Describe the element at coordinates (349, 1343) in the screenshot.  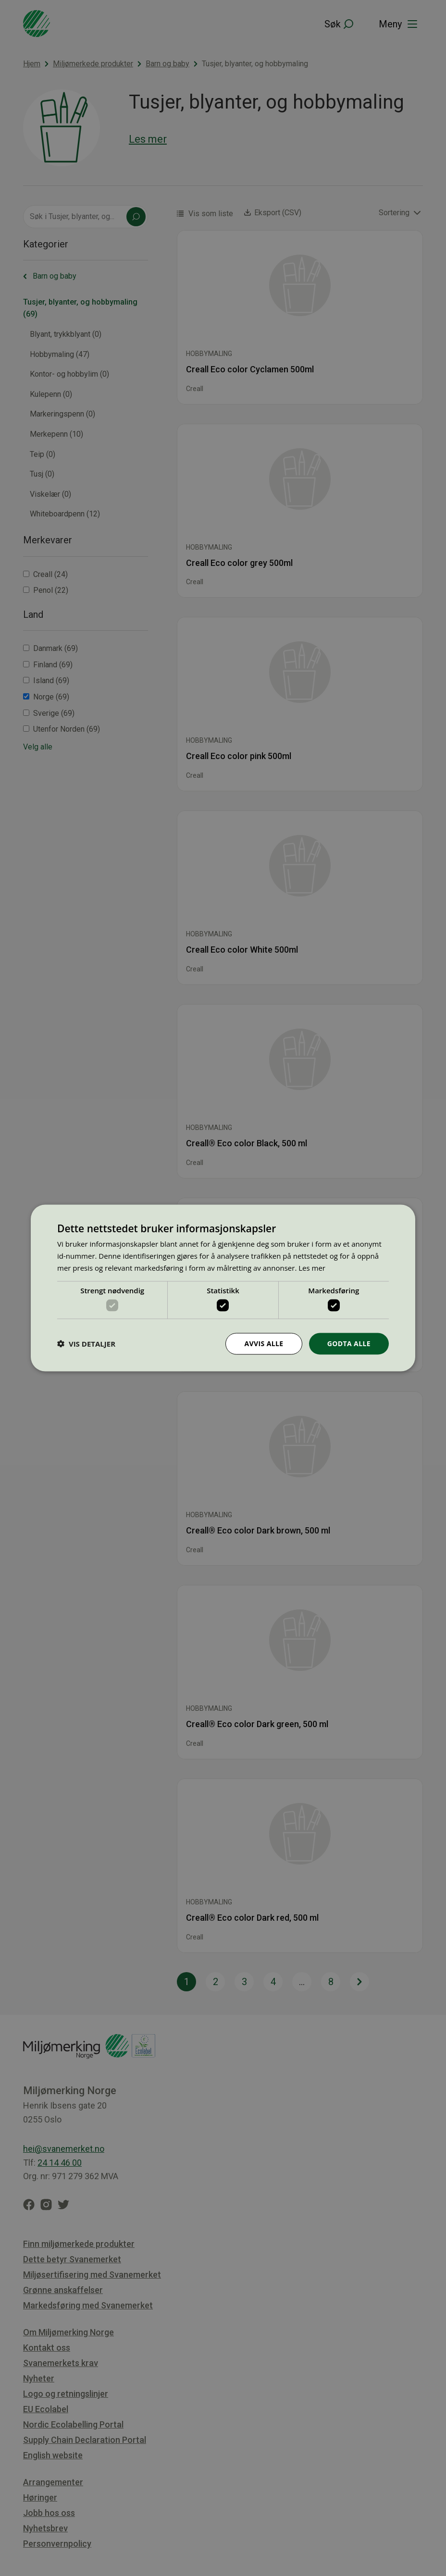
I see `Godta alle [button]` at that location.